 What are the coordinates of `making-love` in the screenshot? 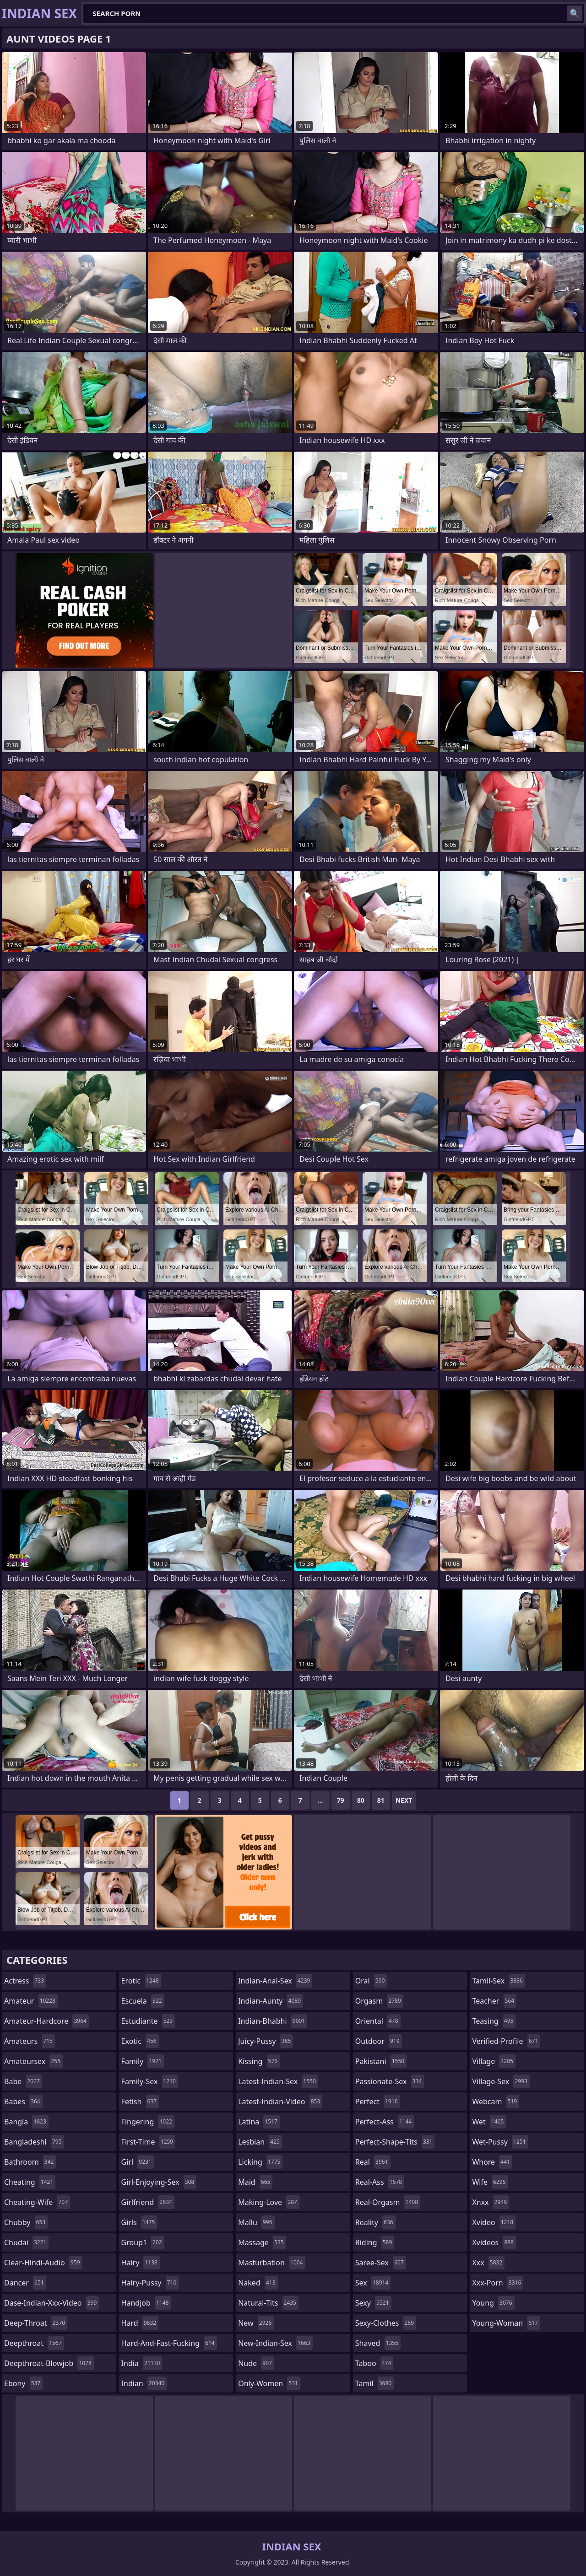 It's located at (268, 2202).